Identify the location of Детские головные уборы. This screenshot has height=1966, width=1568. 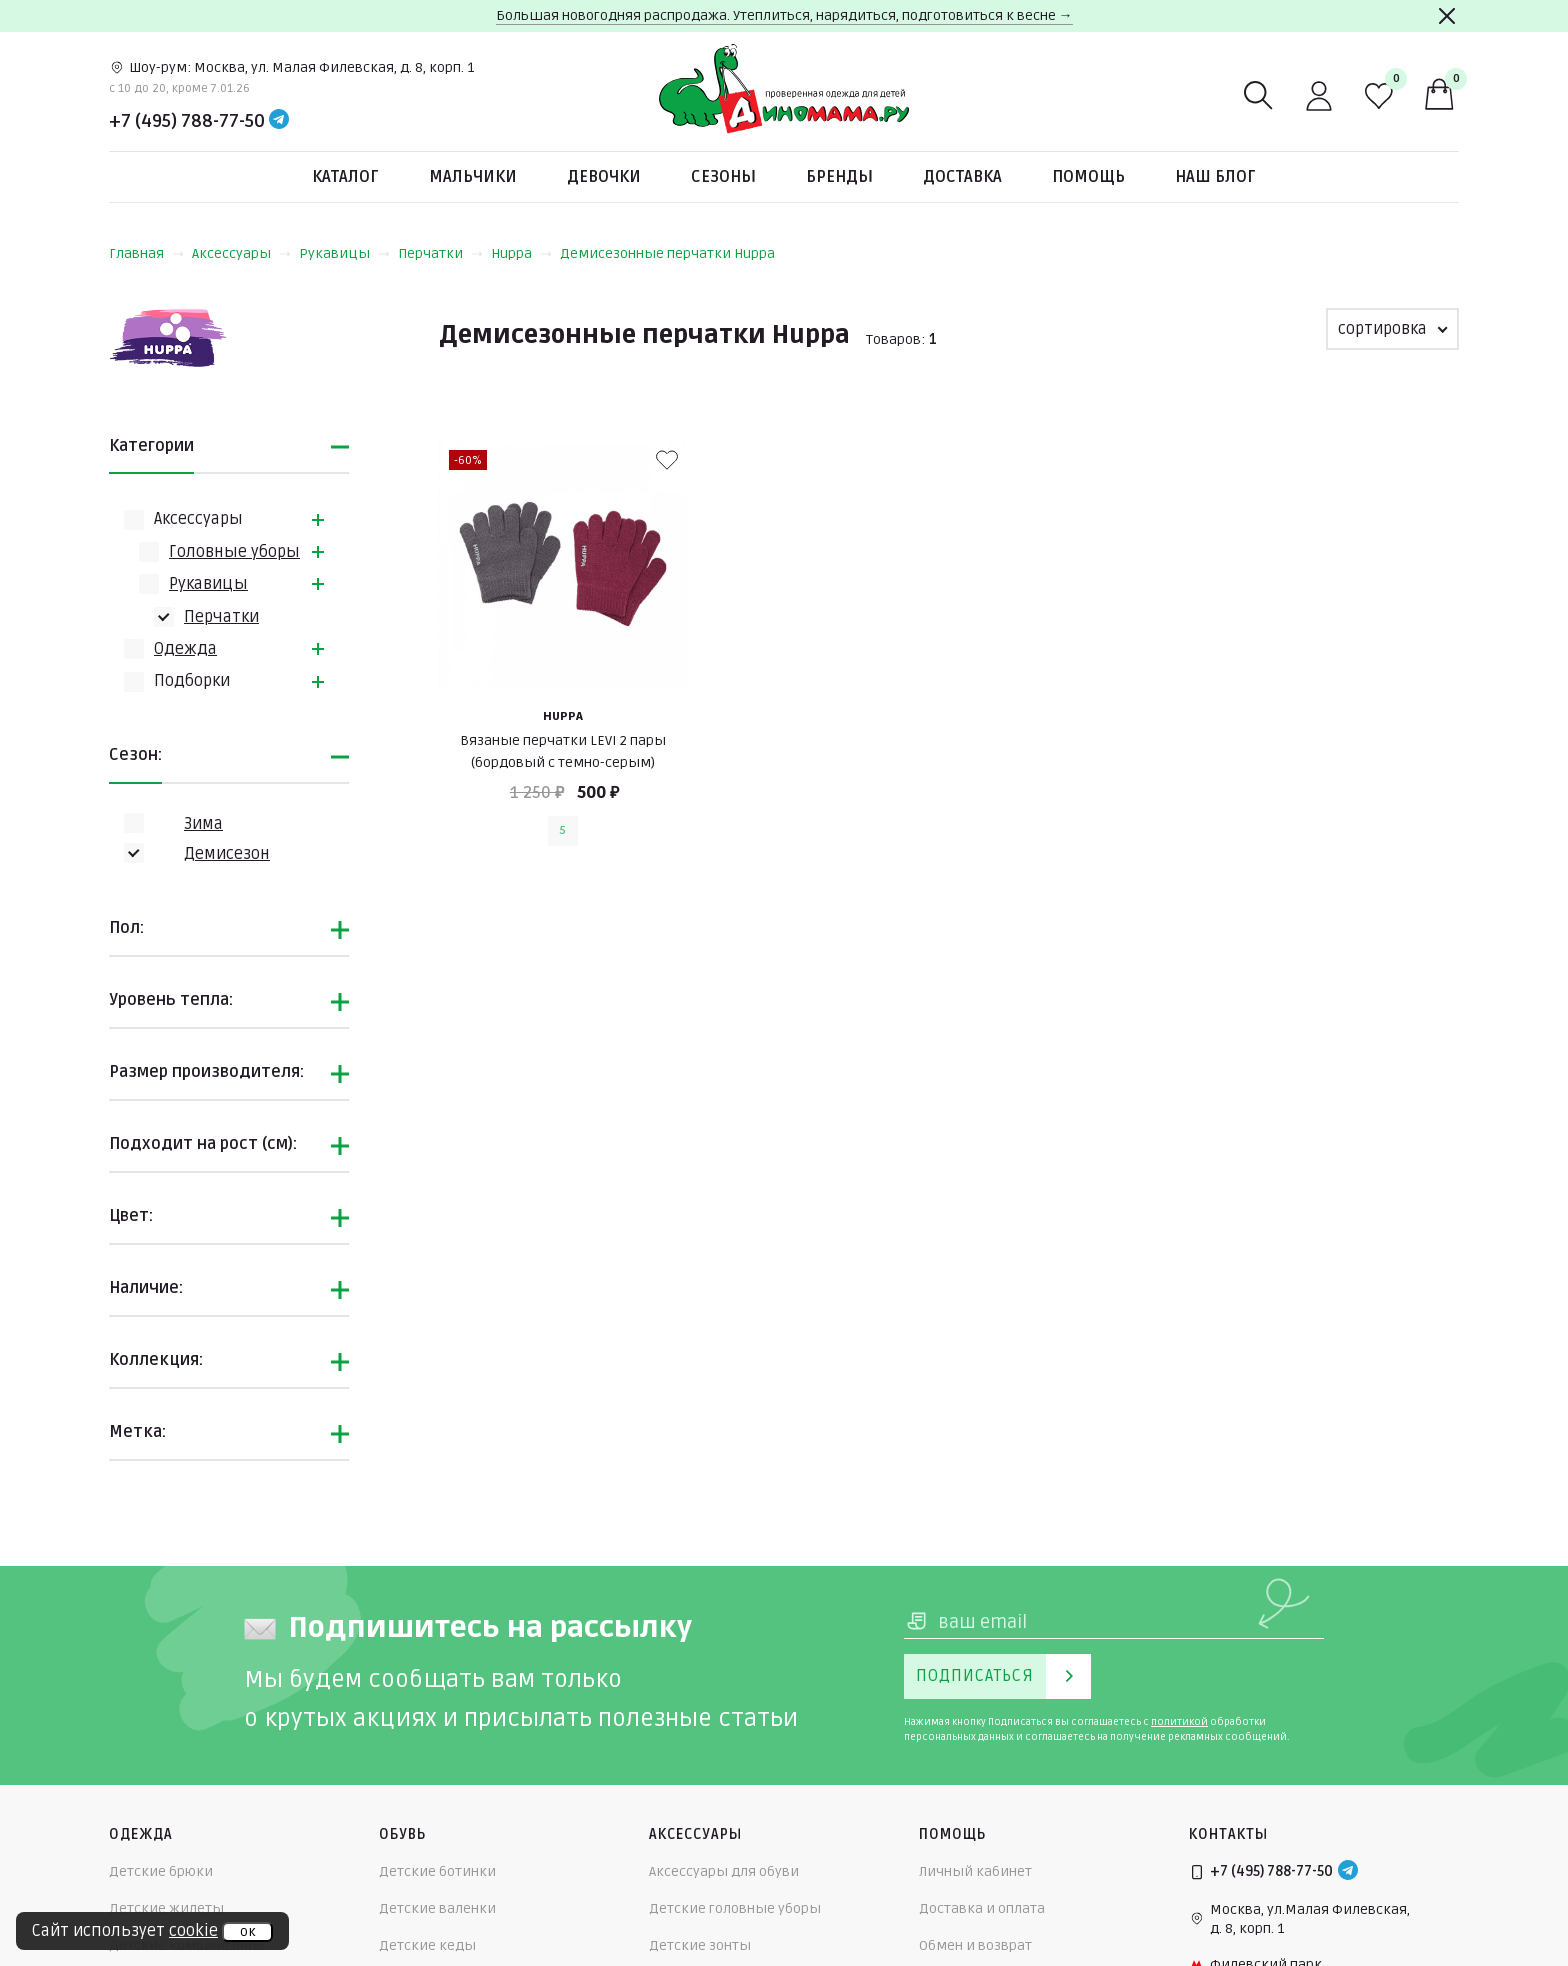
(735, 1908).